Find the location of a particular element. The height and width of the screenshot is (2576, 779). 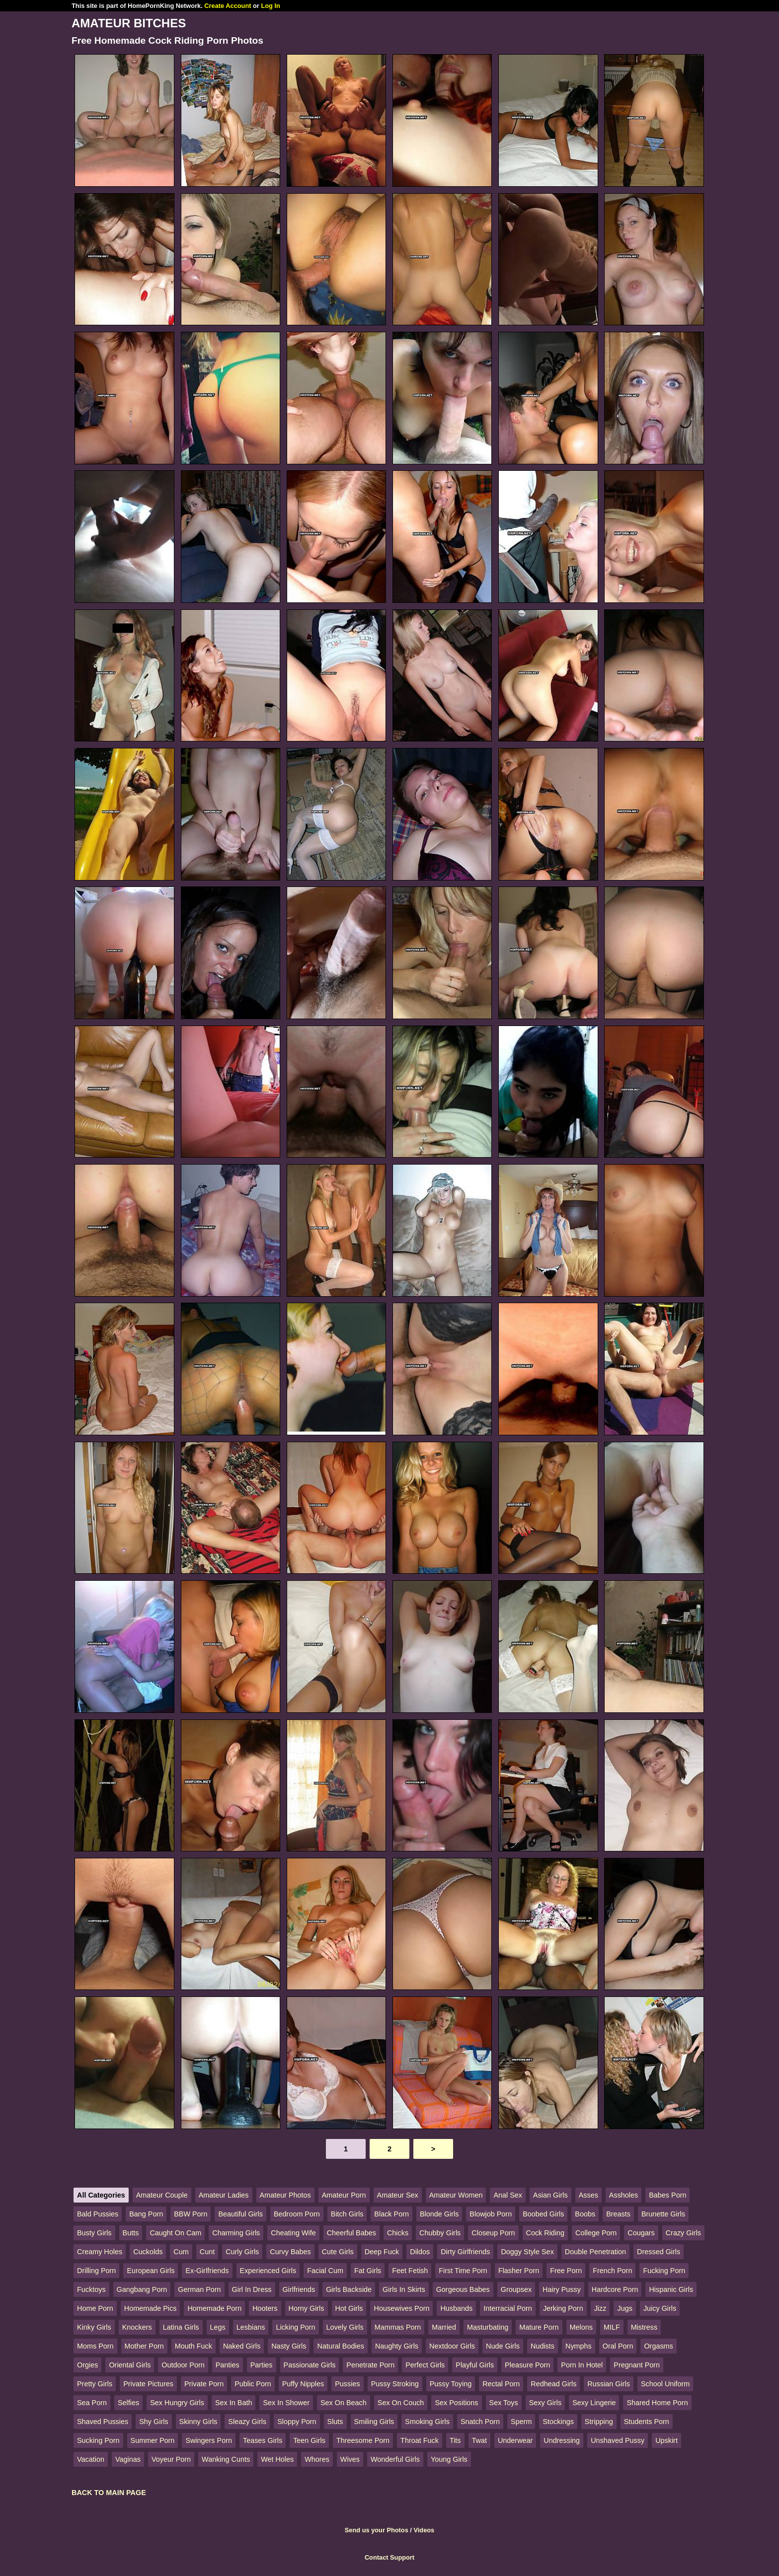

Facial Cum is located at coordinates (325, 2271).